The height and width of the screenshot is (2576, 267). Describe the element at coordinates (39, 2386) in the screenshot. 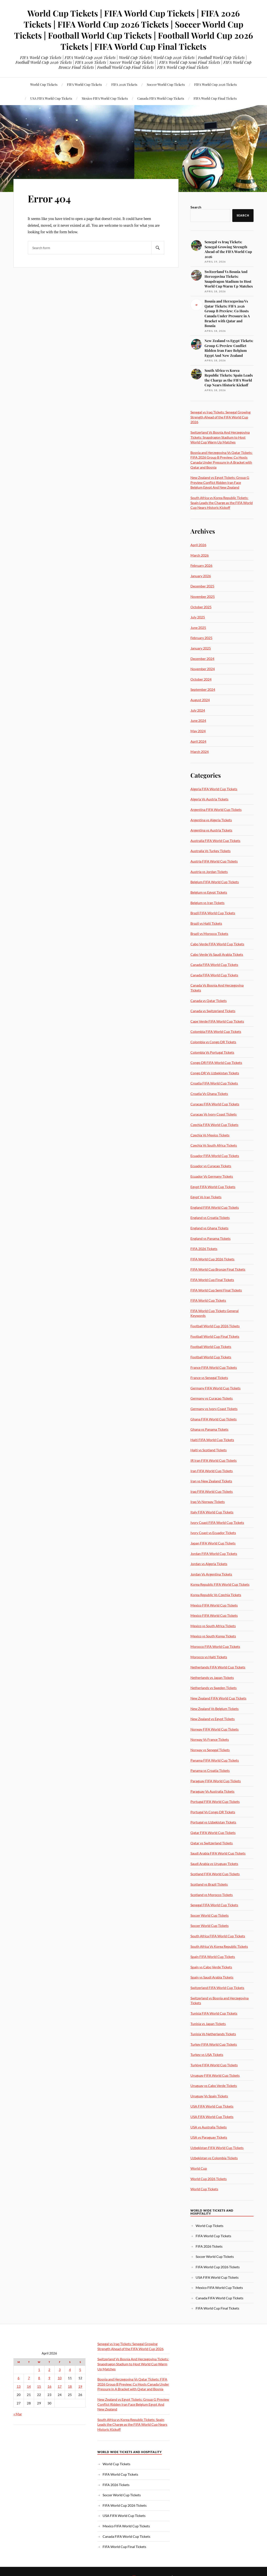

I see `15 [Posts published on April 15, 2026]` at that location.